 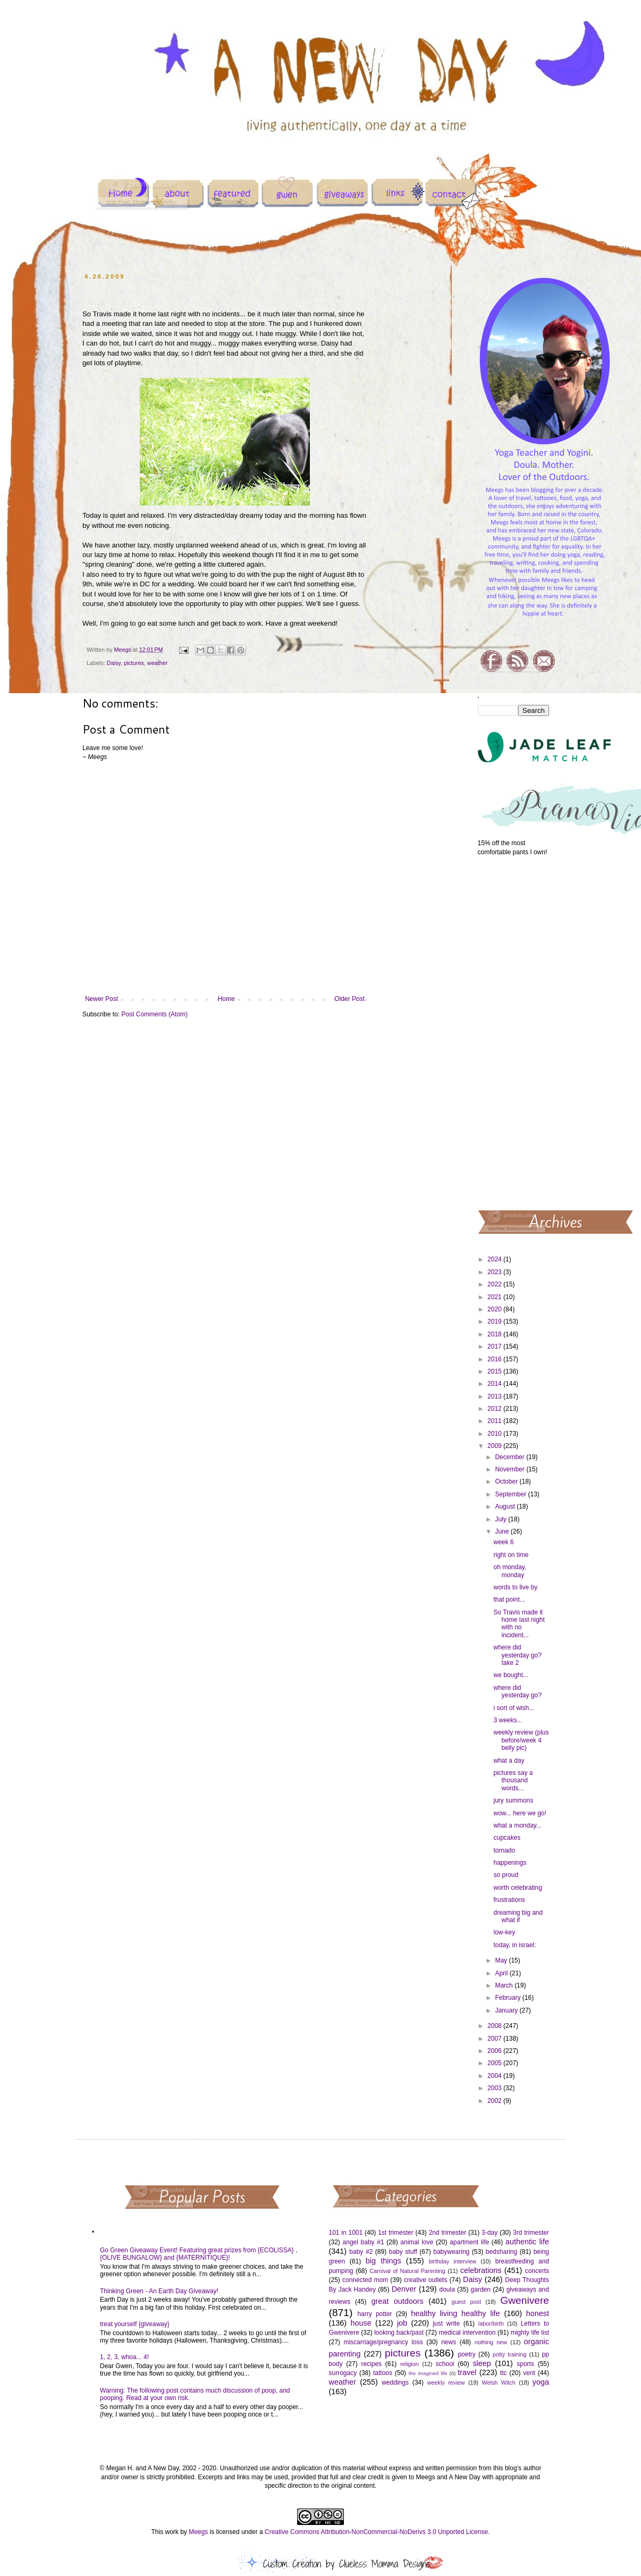 What do you see at coordinates (513, 1800) in the screenshot?
I see `jury summons` at bounding box center [513, 1800].